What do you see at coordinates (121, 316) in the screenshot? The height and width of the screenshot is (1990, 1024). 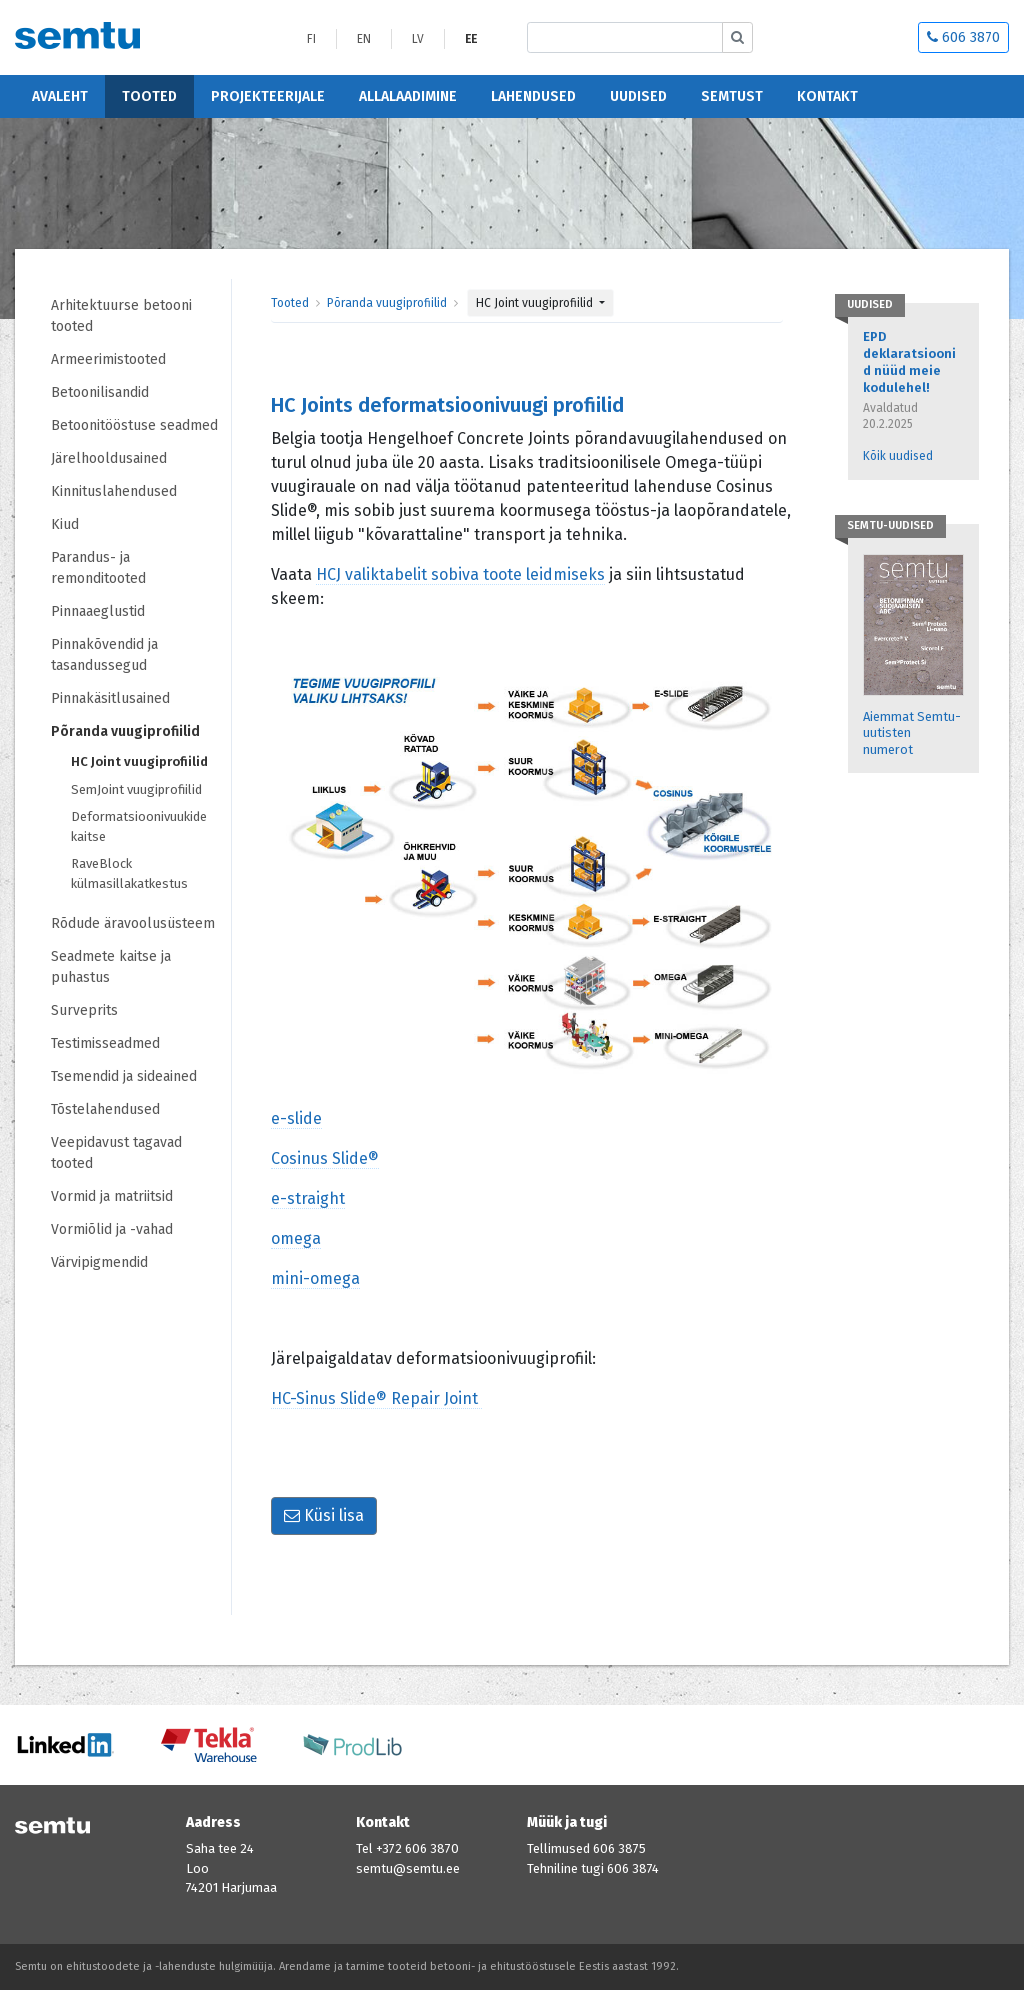 I see `Arhitektuurse betooni tooted` at bounding box center [121, 316].